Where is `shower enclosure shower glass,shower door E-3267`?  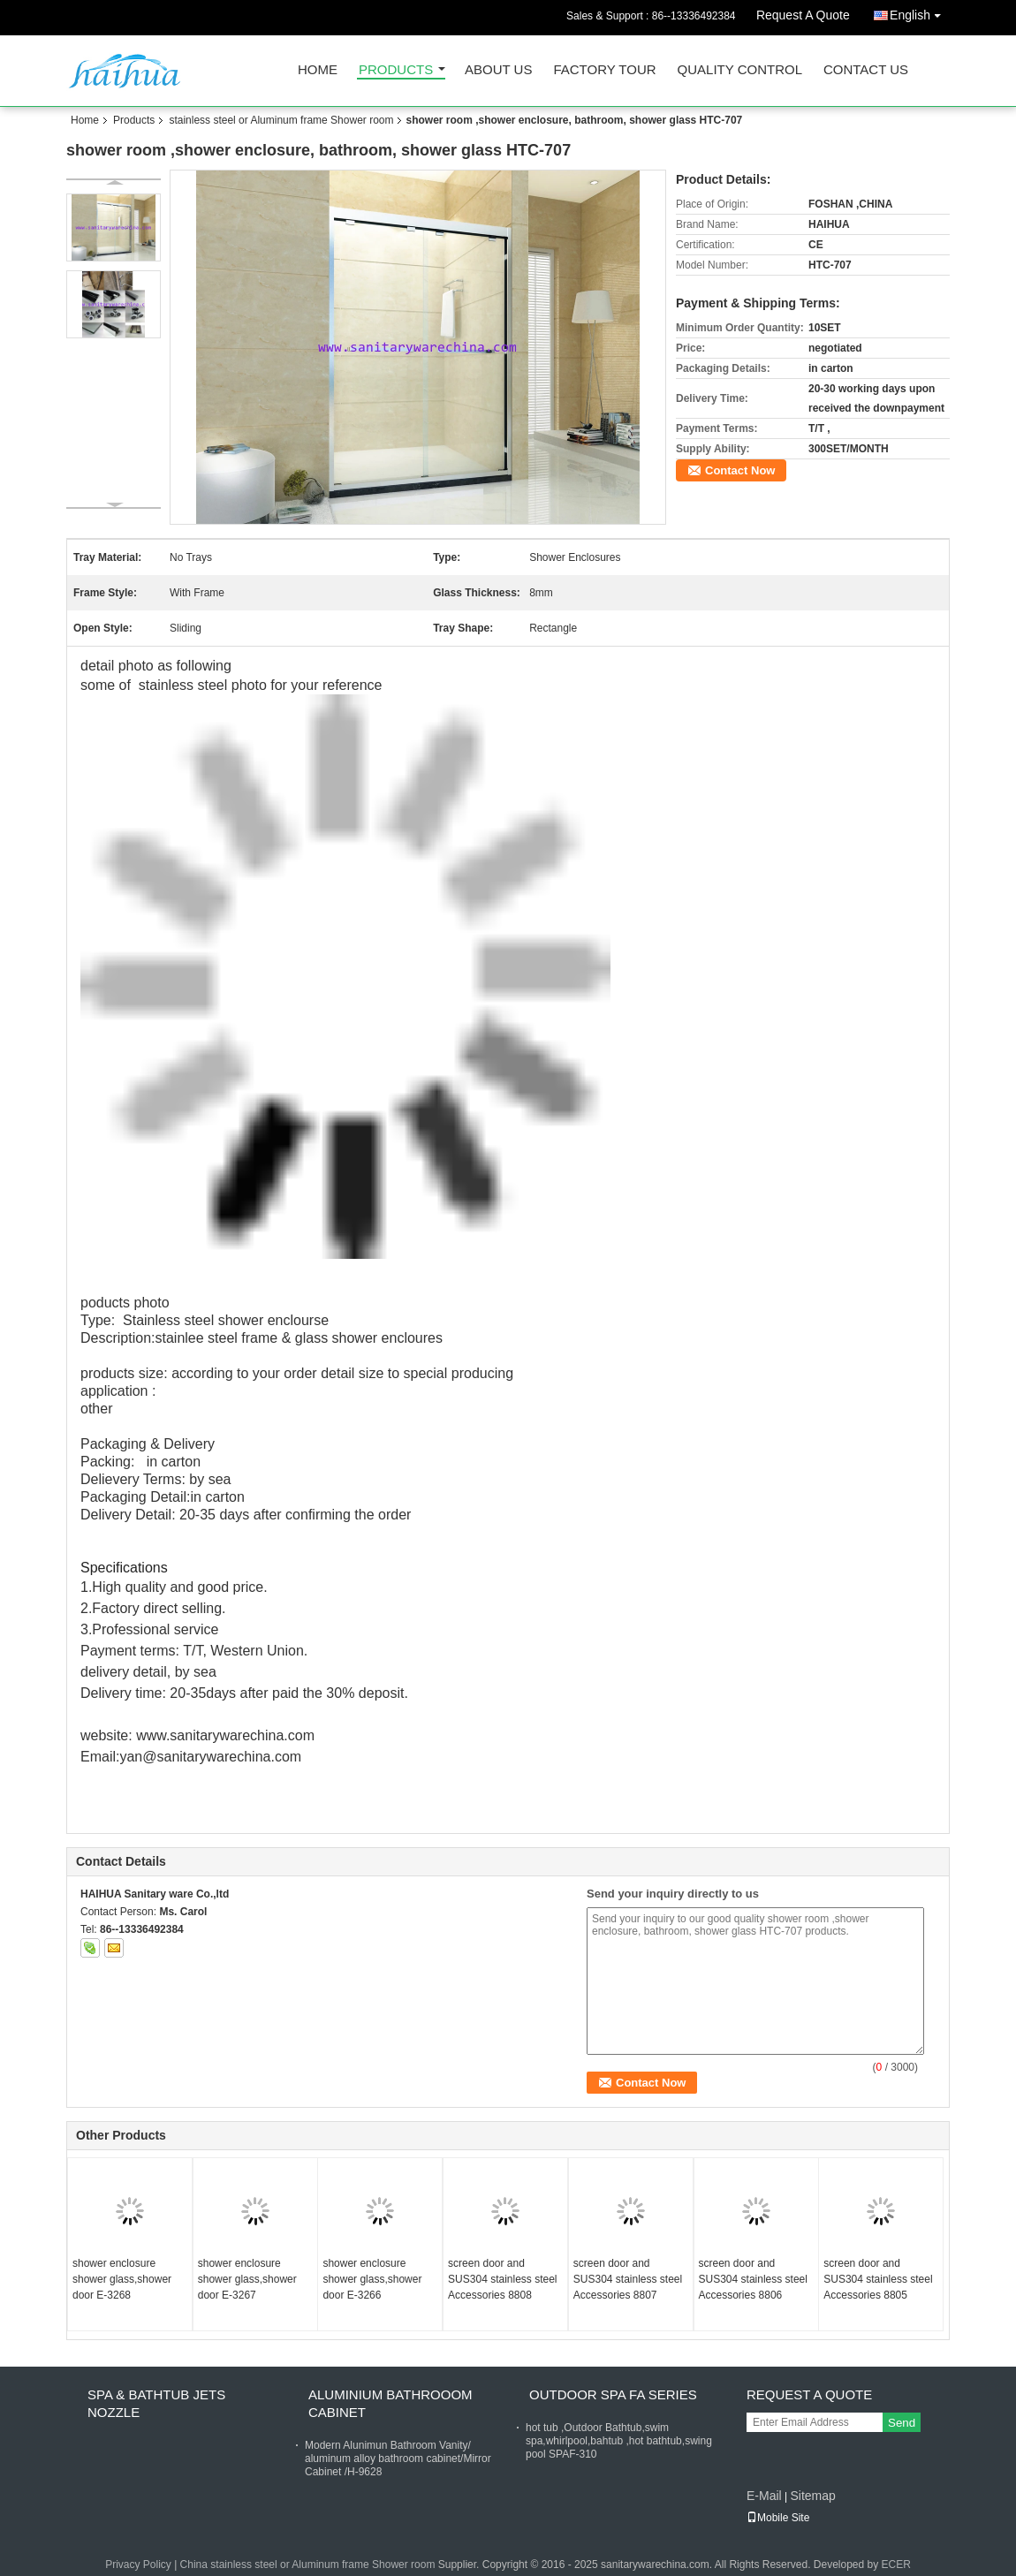 shower enclosure shower glass,shower door E-3267 is located at coordinates (247, 2279).